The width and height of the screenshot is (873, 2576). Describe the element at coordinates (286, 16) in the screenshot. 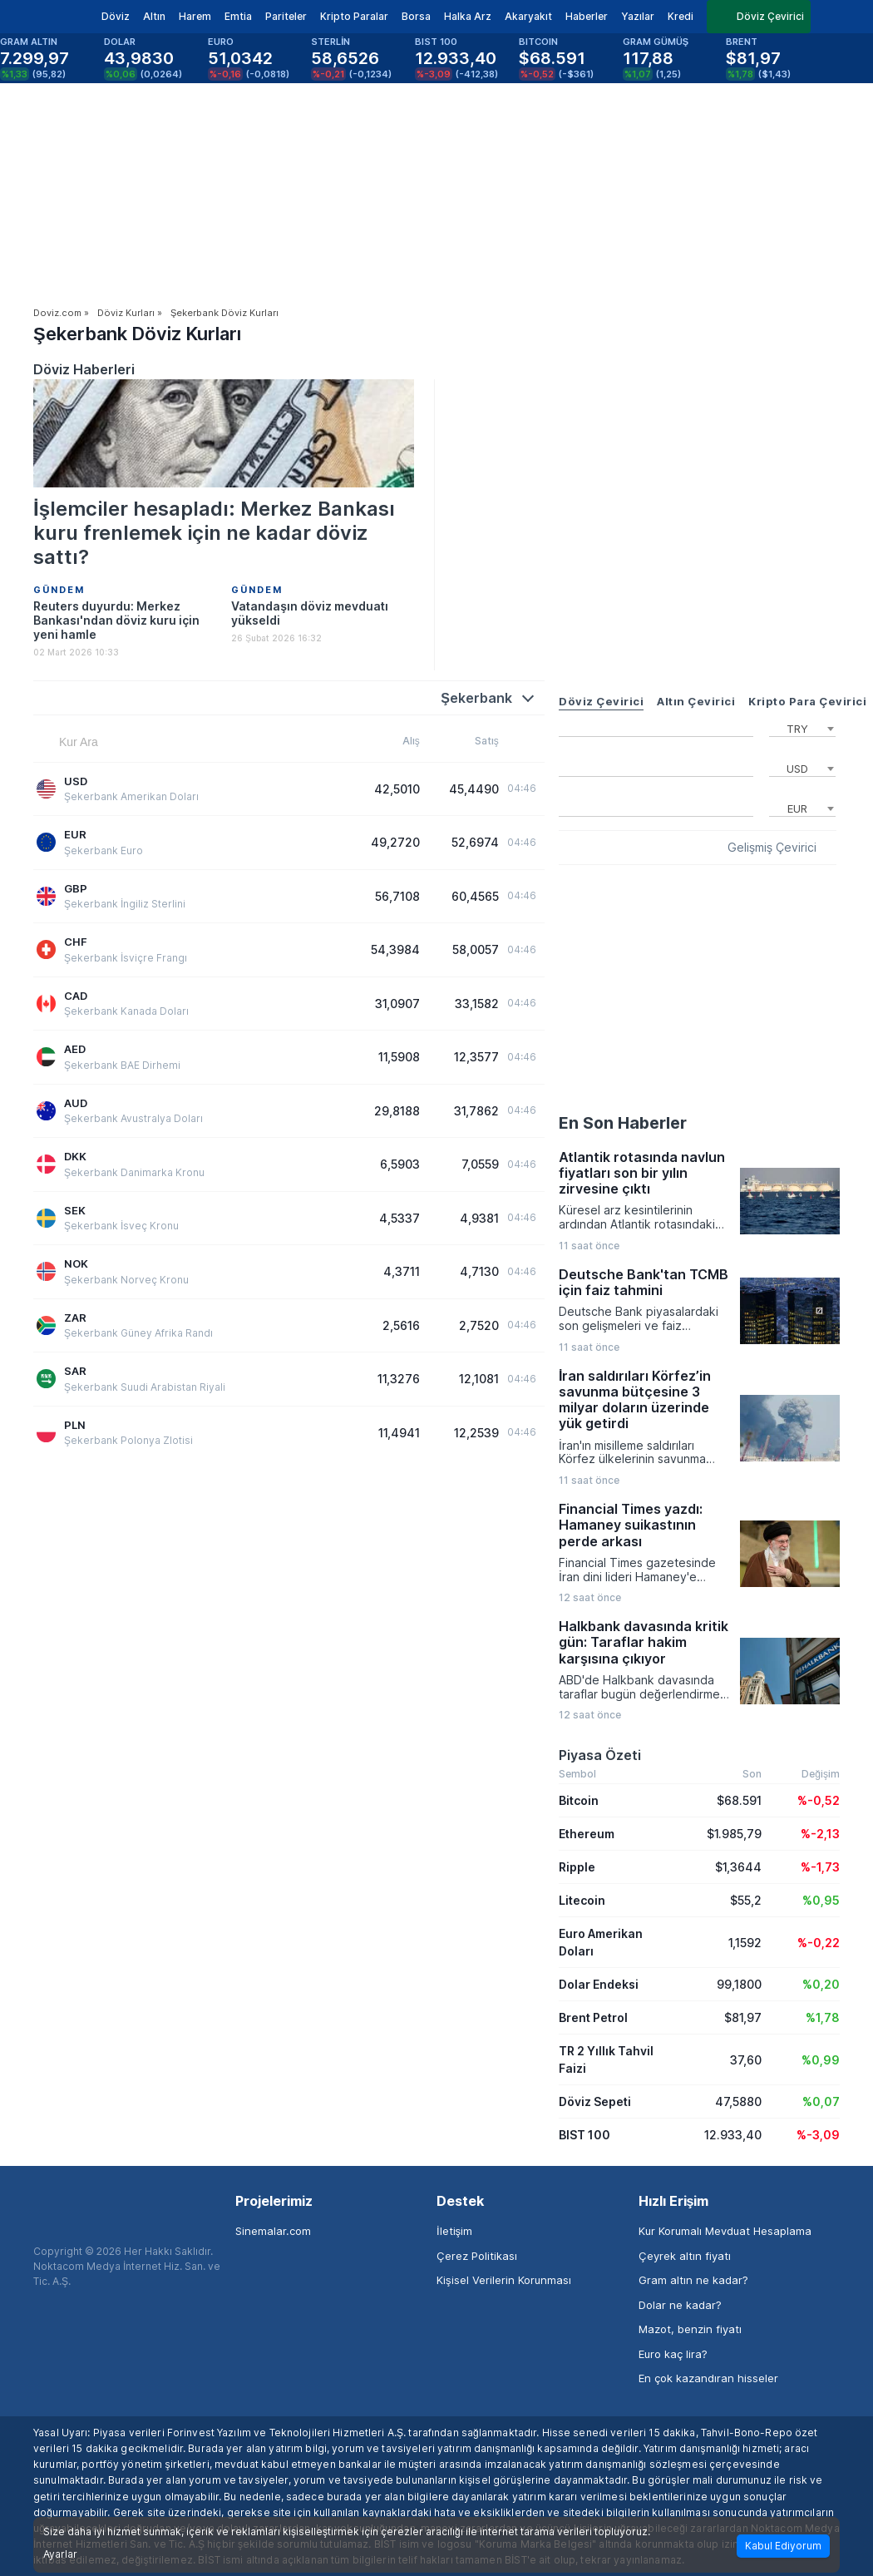

I see `Pariteler` at that location.